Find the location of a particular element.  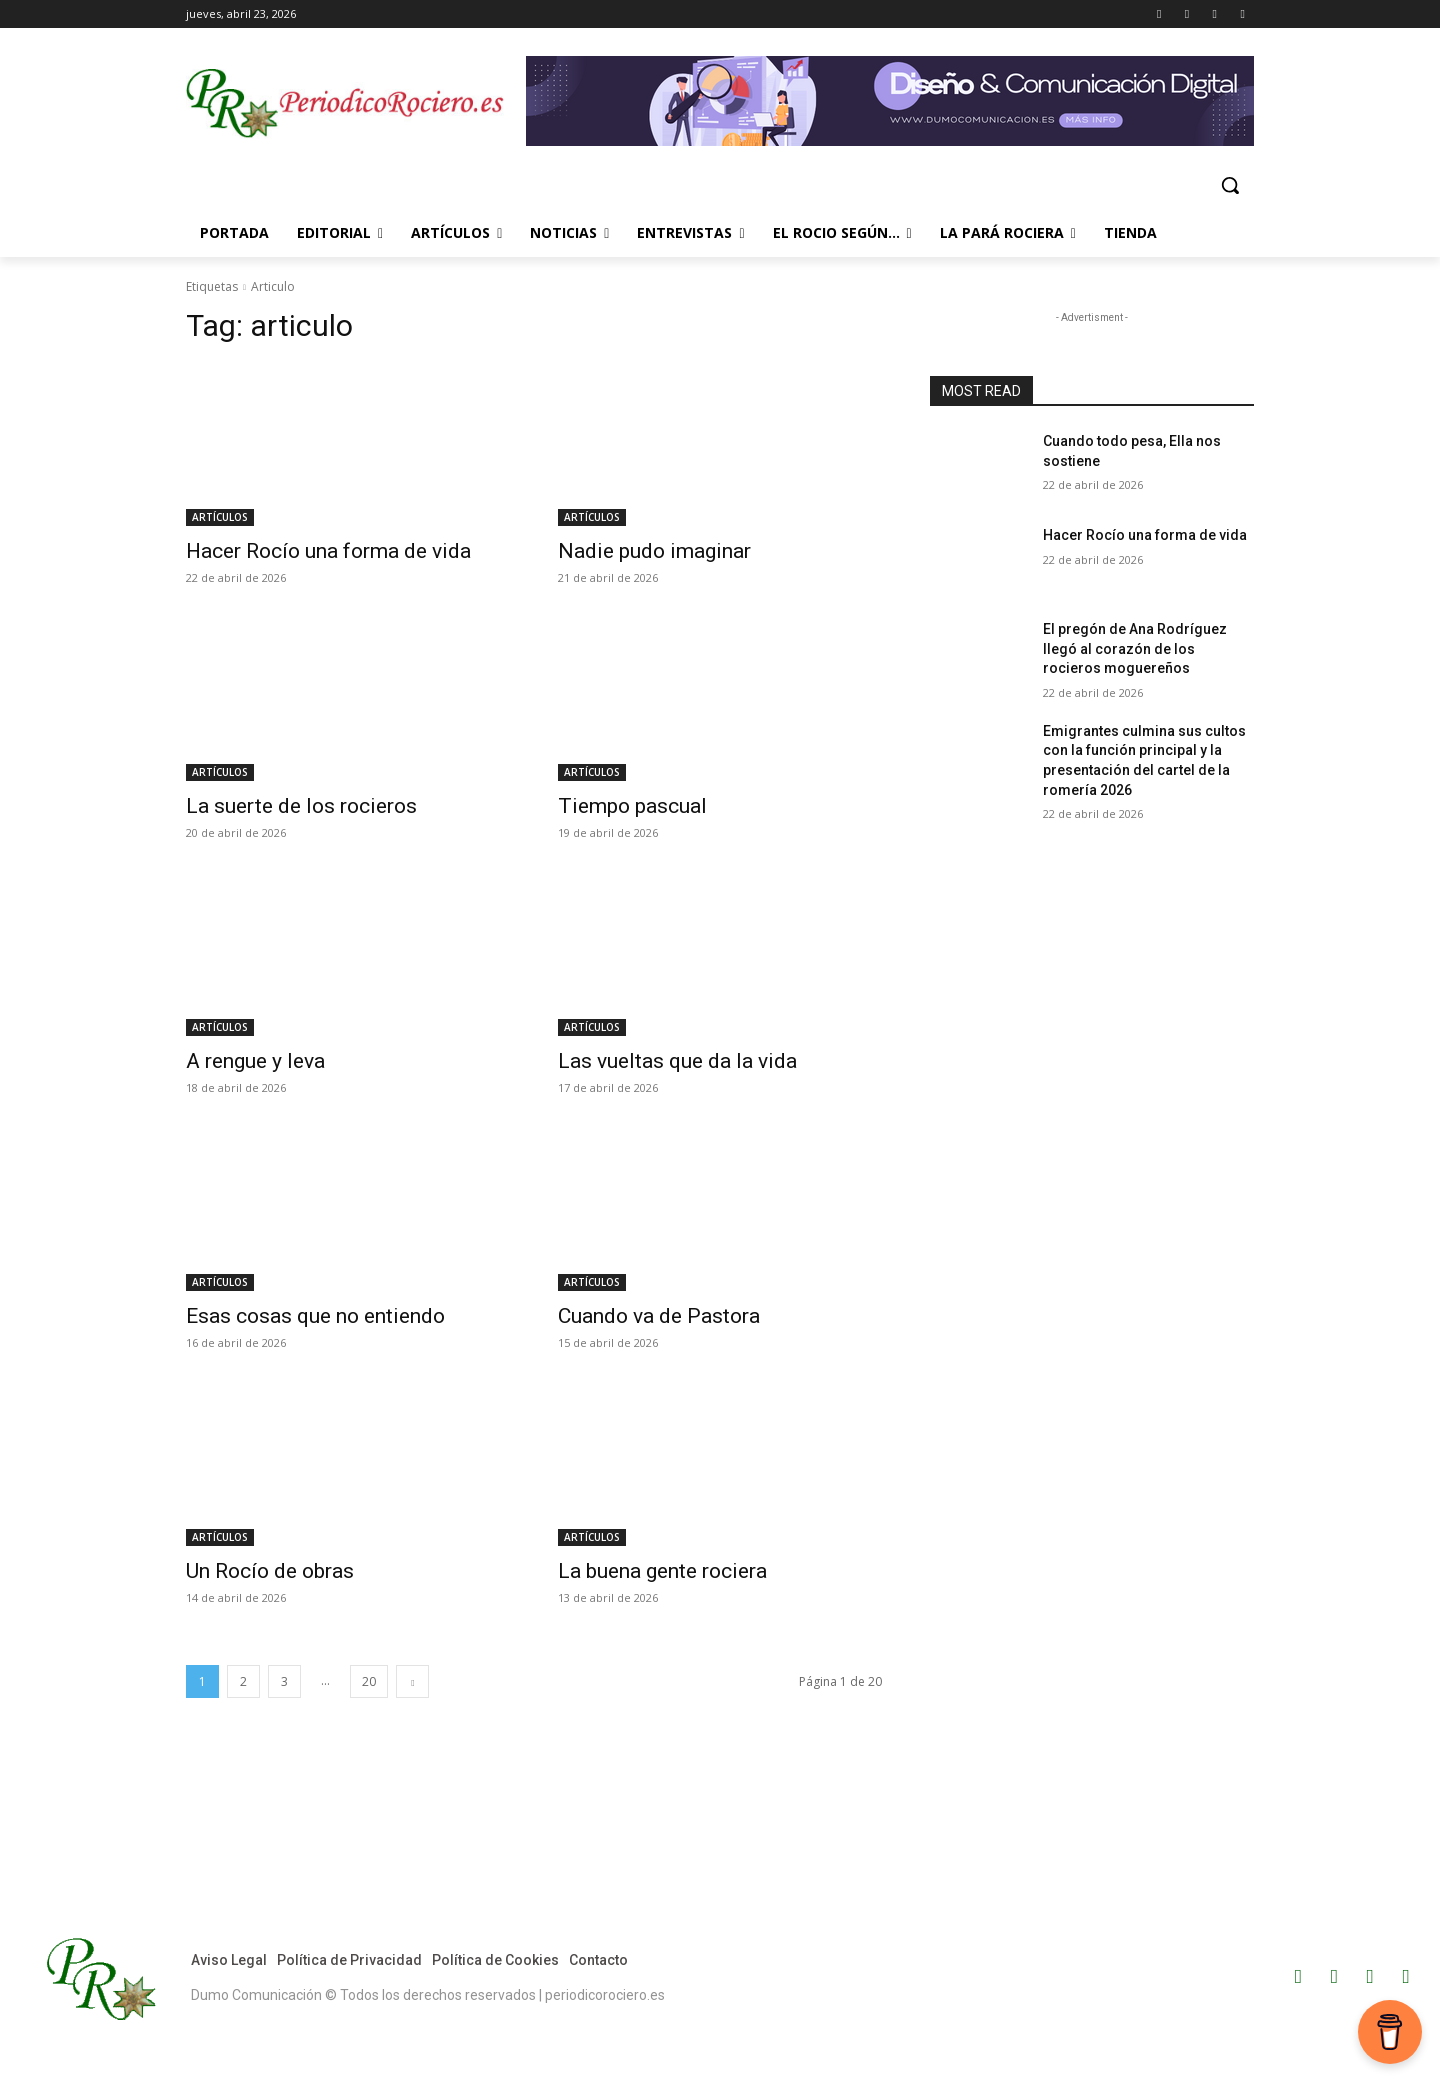

La suerte de los rocieros is located at coordinates (301, 806).